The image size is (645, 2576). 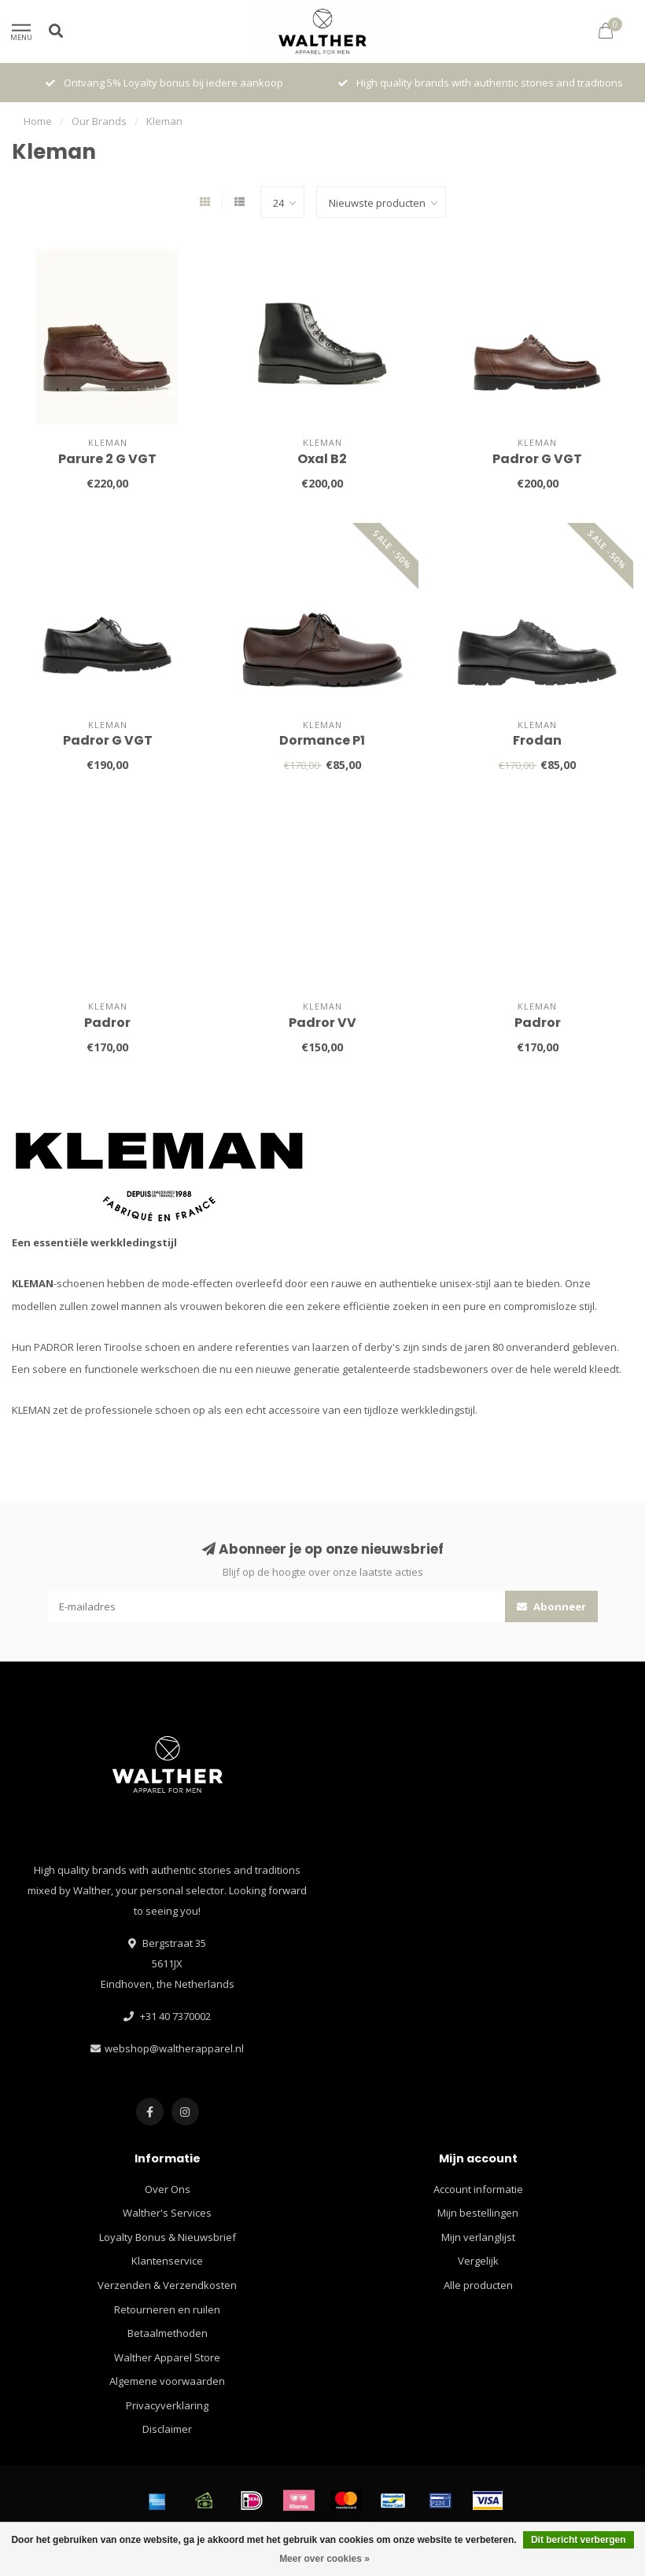 What do you see at coordinates (167, 2189) in the screenshot?
I see `Over Ons` at bounding box center [167, 2189].